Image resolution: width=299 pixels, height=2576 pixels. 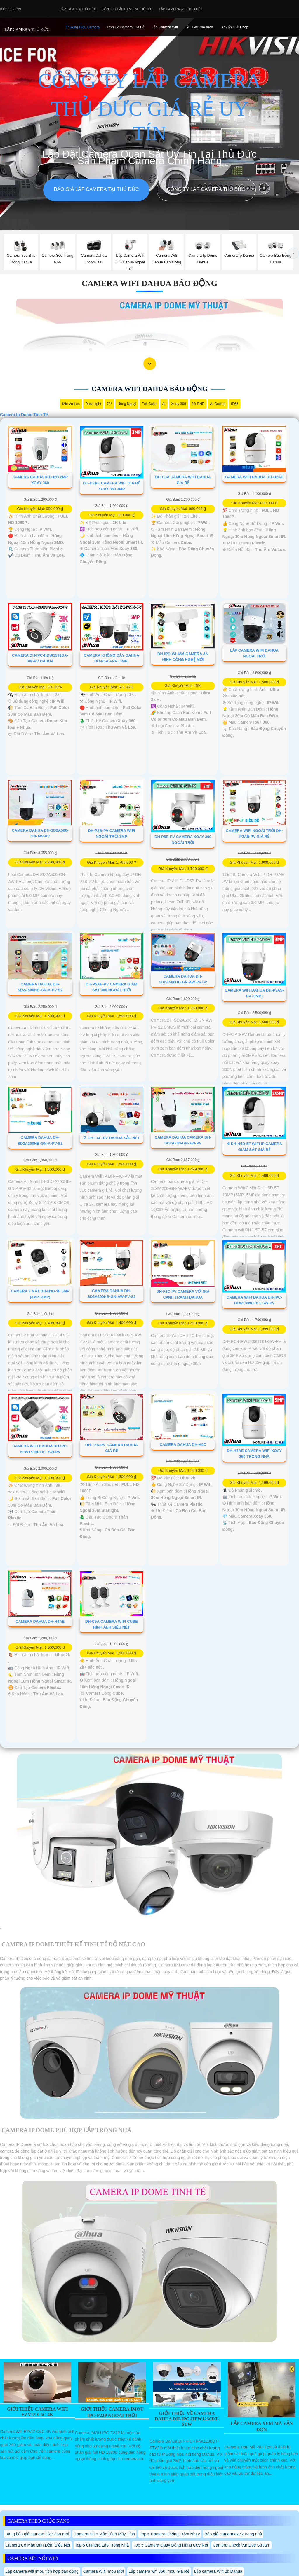 What do you see at coordinates (149, 404) in the screenshot?
I see `Full Color` at bounding box center [149, 404].